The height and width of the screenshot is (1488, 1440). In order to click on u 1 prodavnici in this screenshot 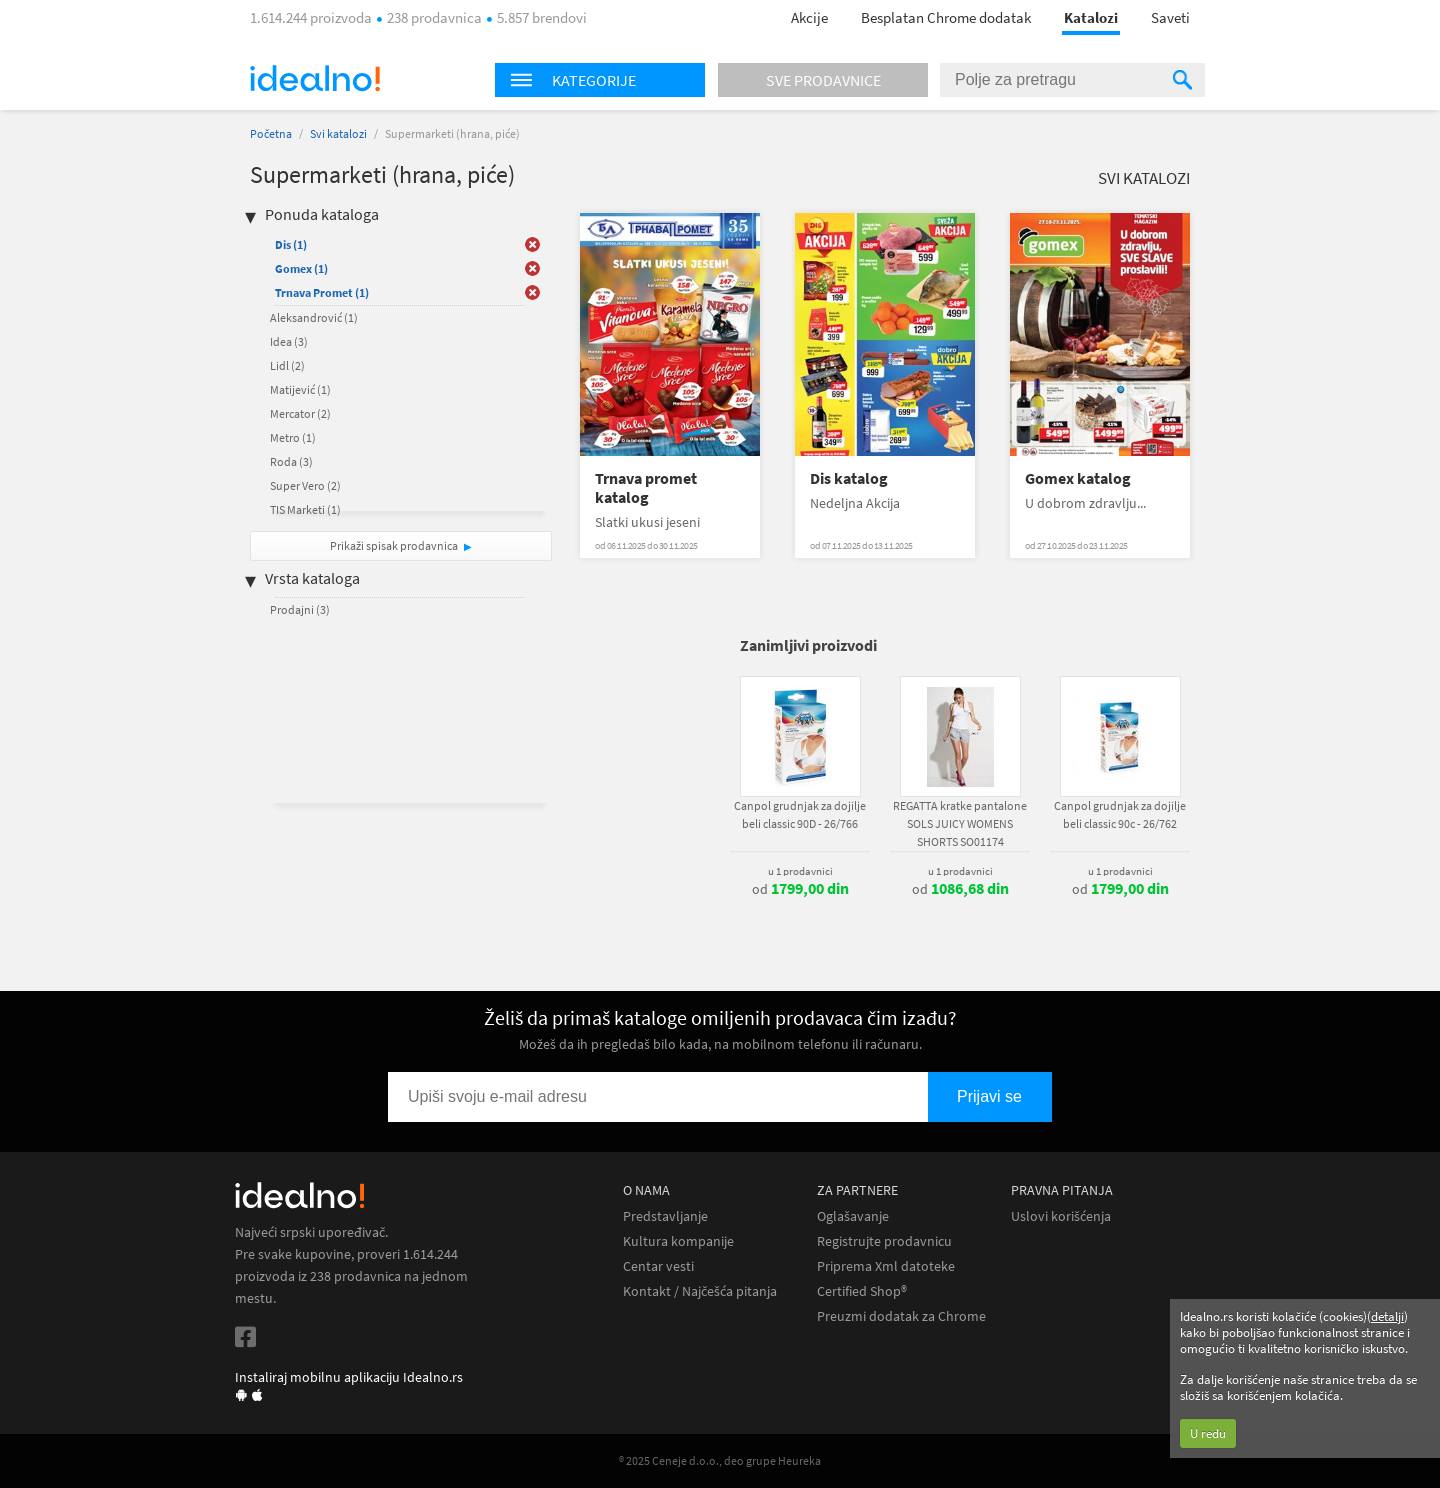, I will do `click(800, 871)`.